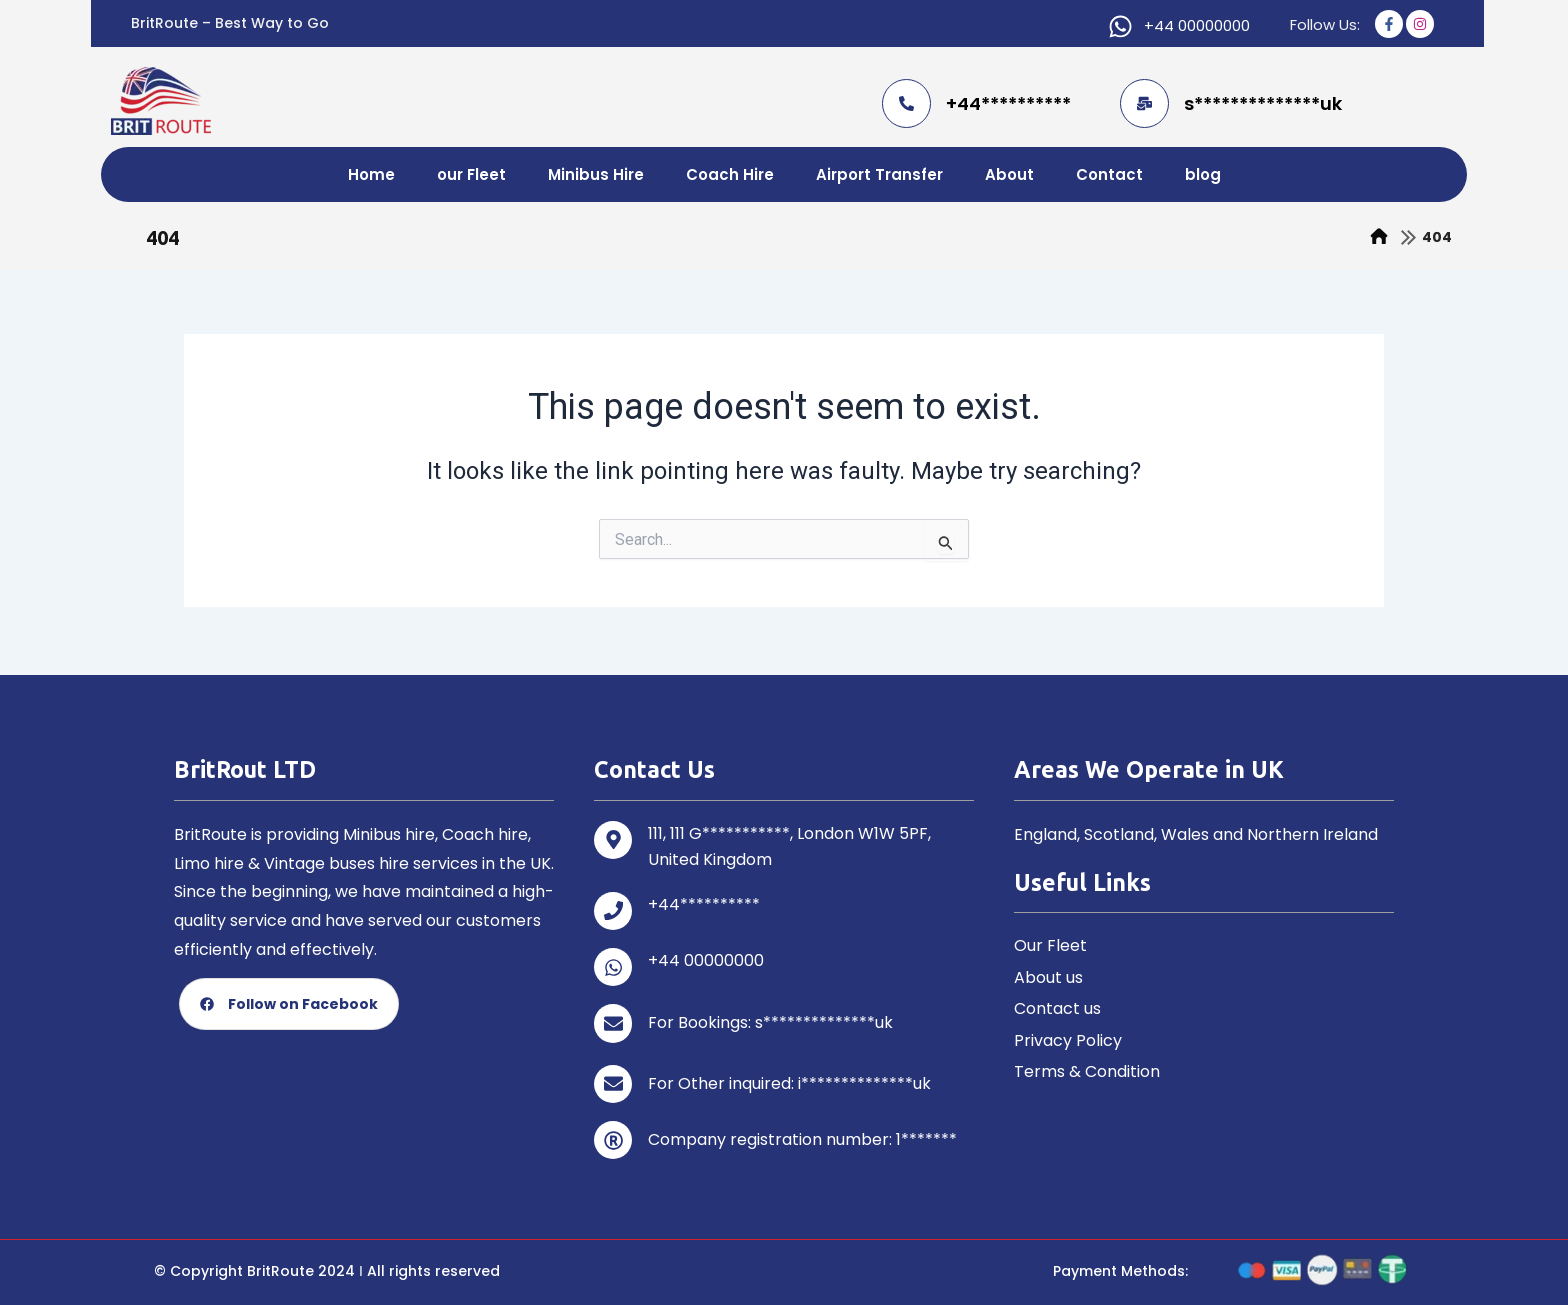 This screenshot has height=1305, width=1568. I want to click on About, so click(1009, 174).